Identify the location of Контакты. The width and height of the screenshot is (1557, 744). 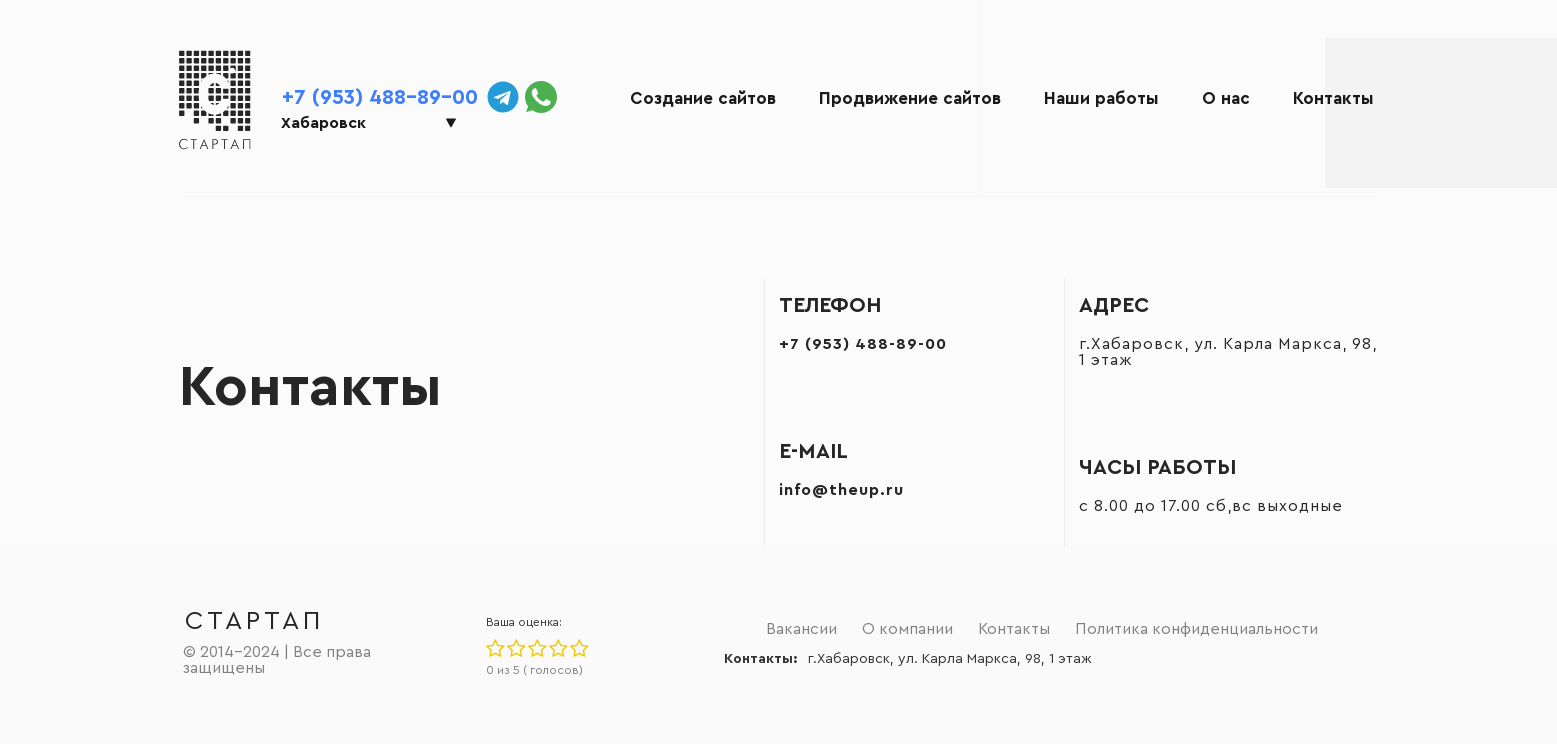
(1333, 98).